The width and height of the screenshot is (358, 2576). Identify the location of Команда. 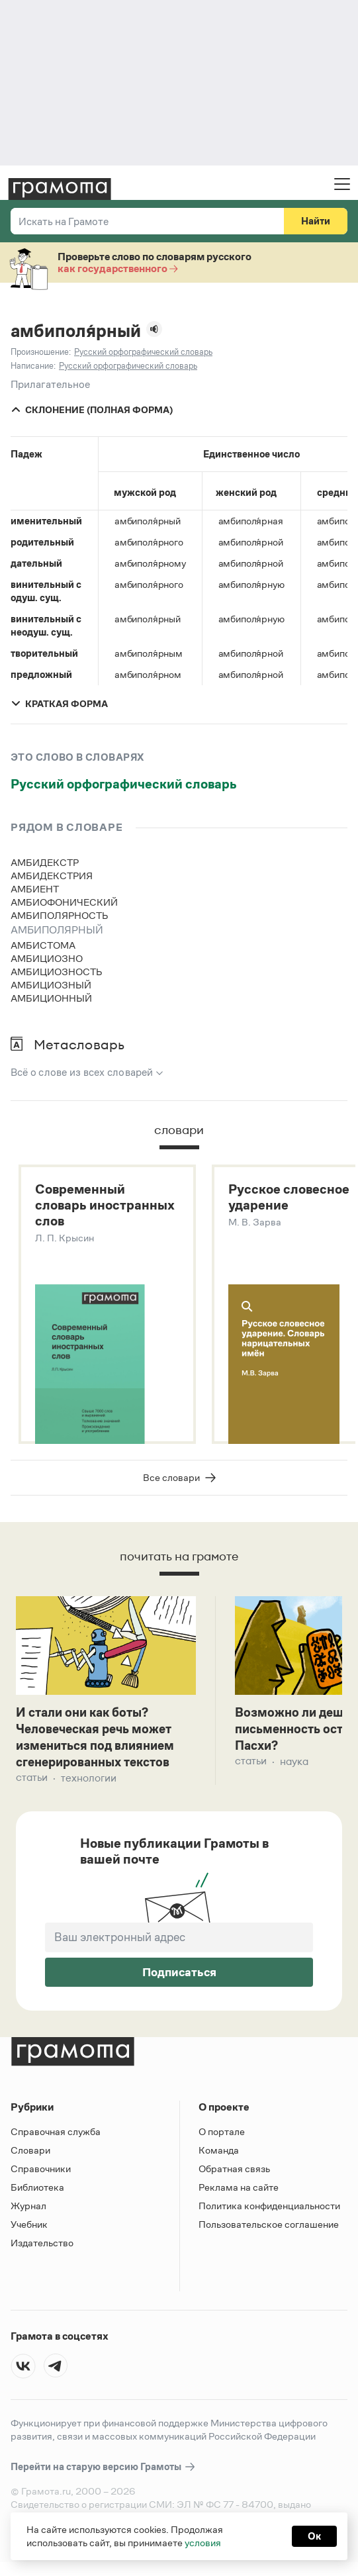
(219, 2156).